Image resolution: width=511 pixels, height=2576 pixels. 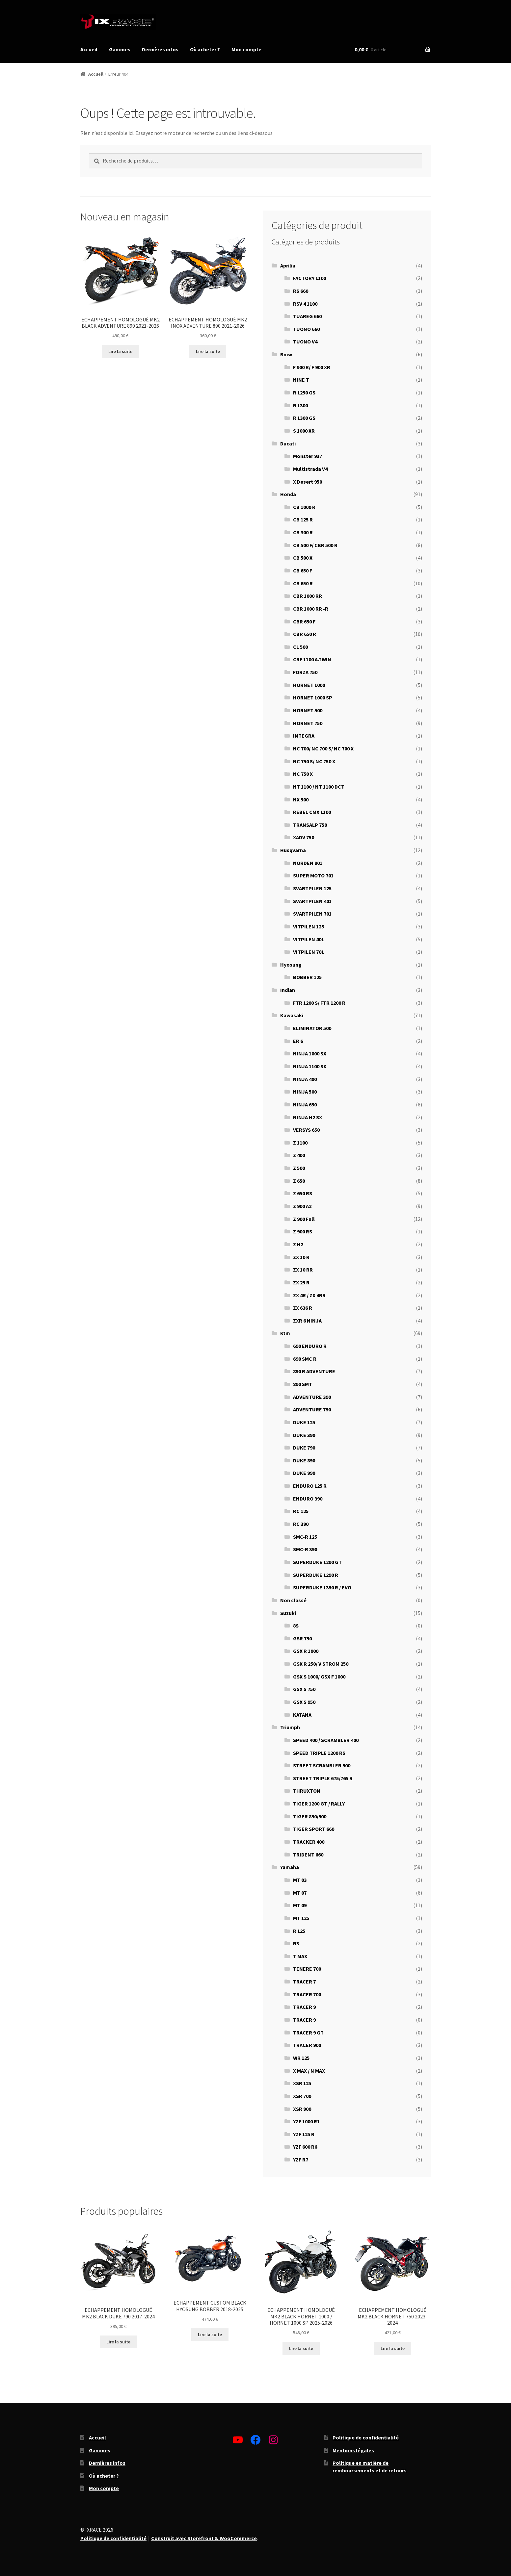 What do you see at coordinates (312, 913) in the screenshot?
I see `SVARTPILEN 701` at bounding box center [312, 913].